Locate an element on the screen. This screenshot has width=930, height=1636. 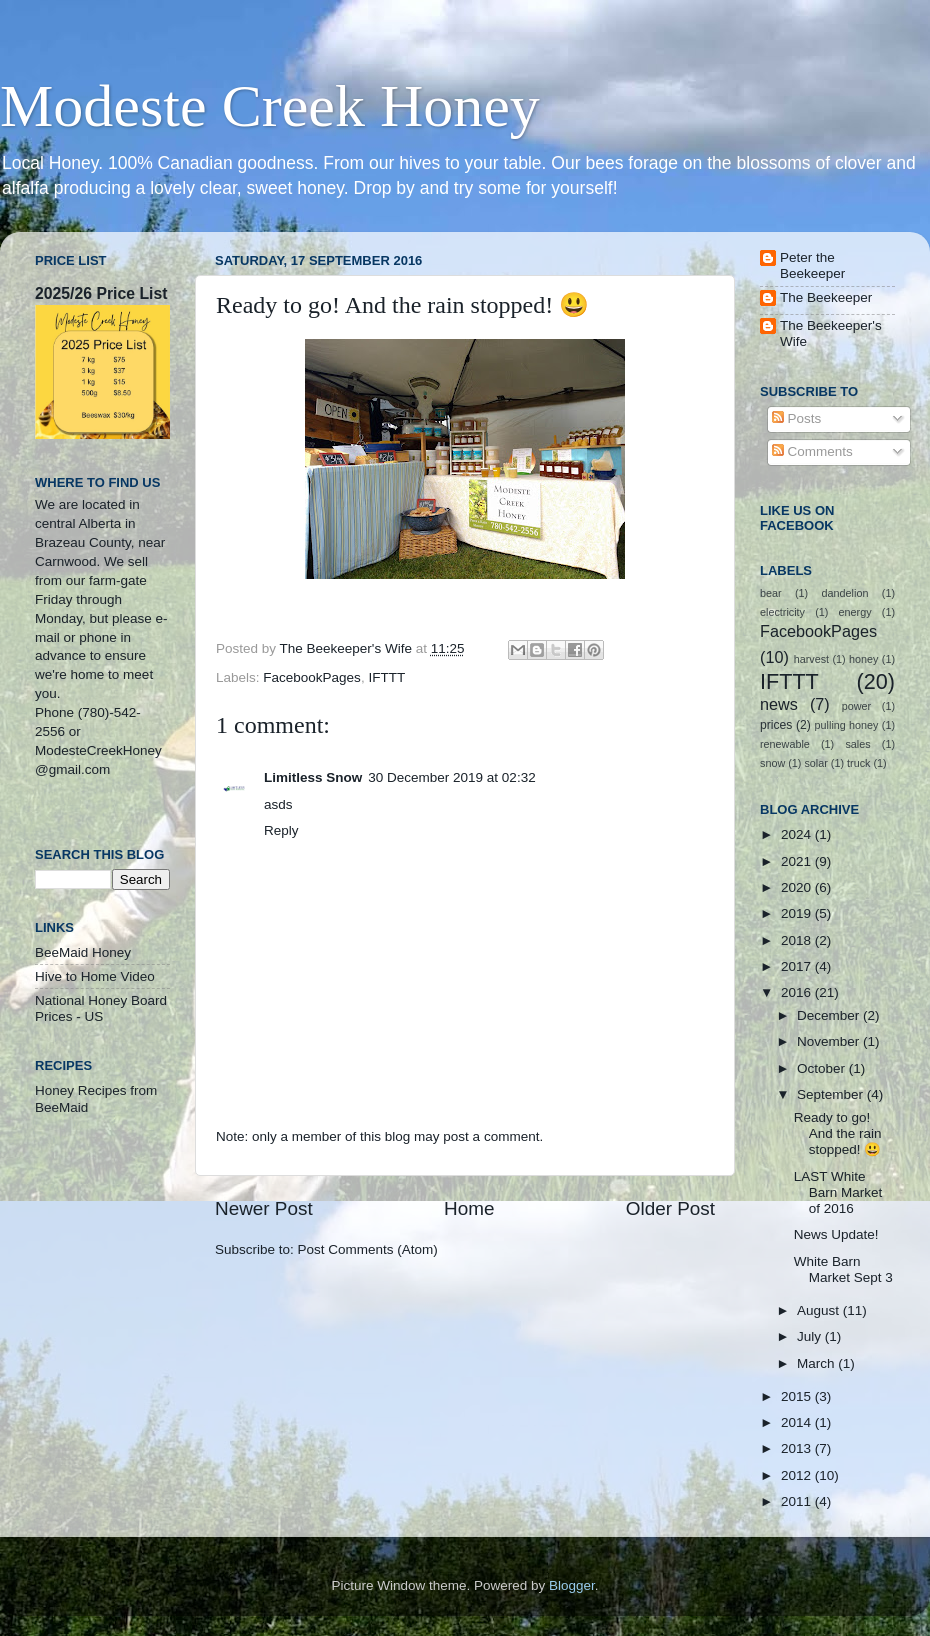
2015 is located at coordinates (798, 1396).